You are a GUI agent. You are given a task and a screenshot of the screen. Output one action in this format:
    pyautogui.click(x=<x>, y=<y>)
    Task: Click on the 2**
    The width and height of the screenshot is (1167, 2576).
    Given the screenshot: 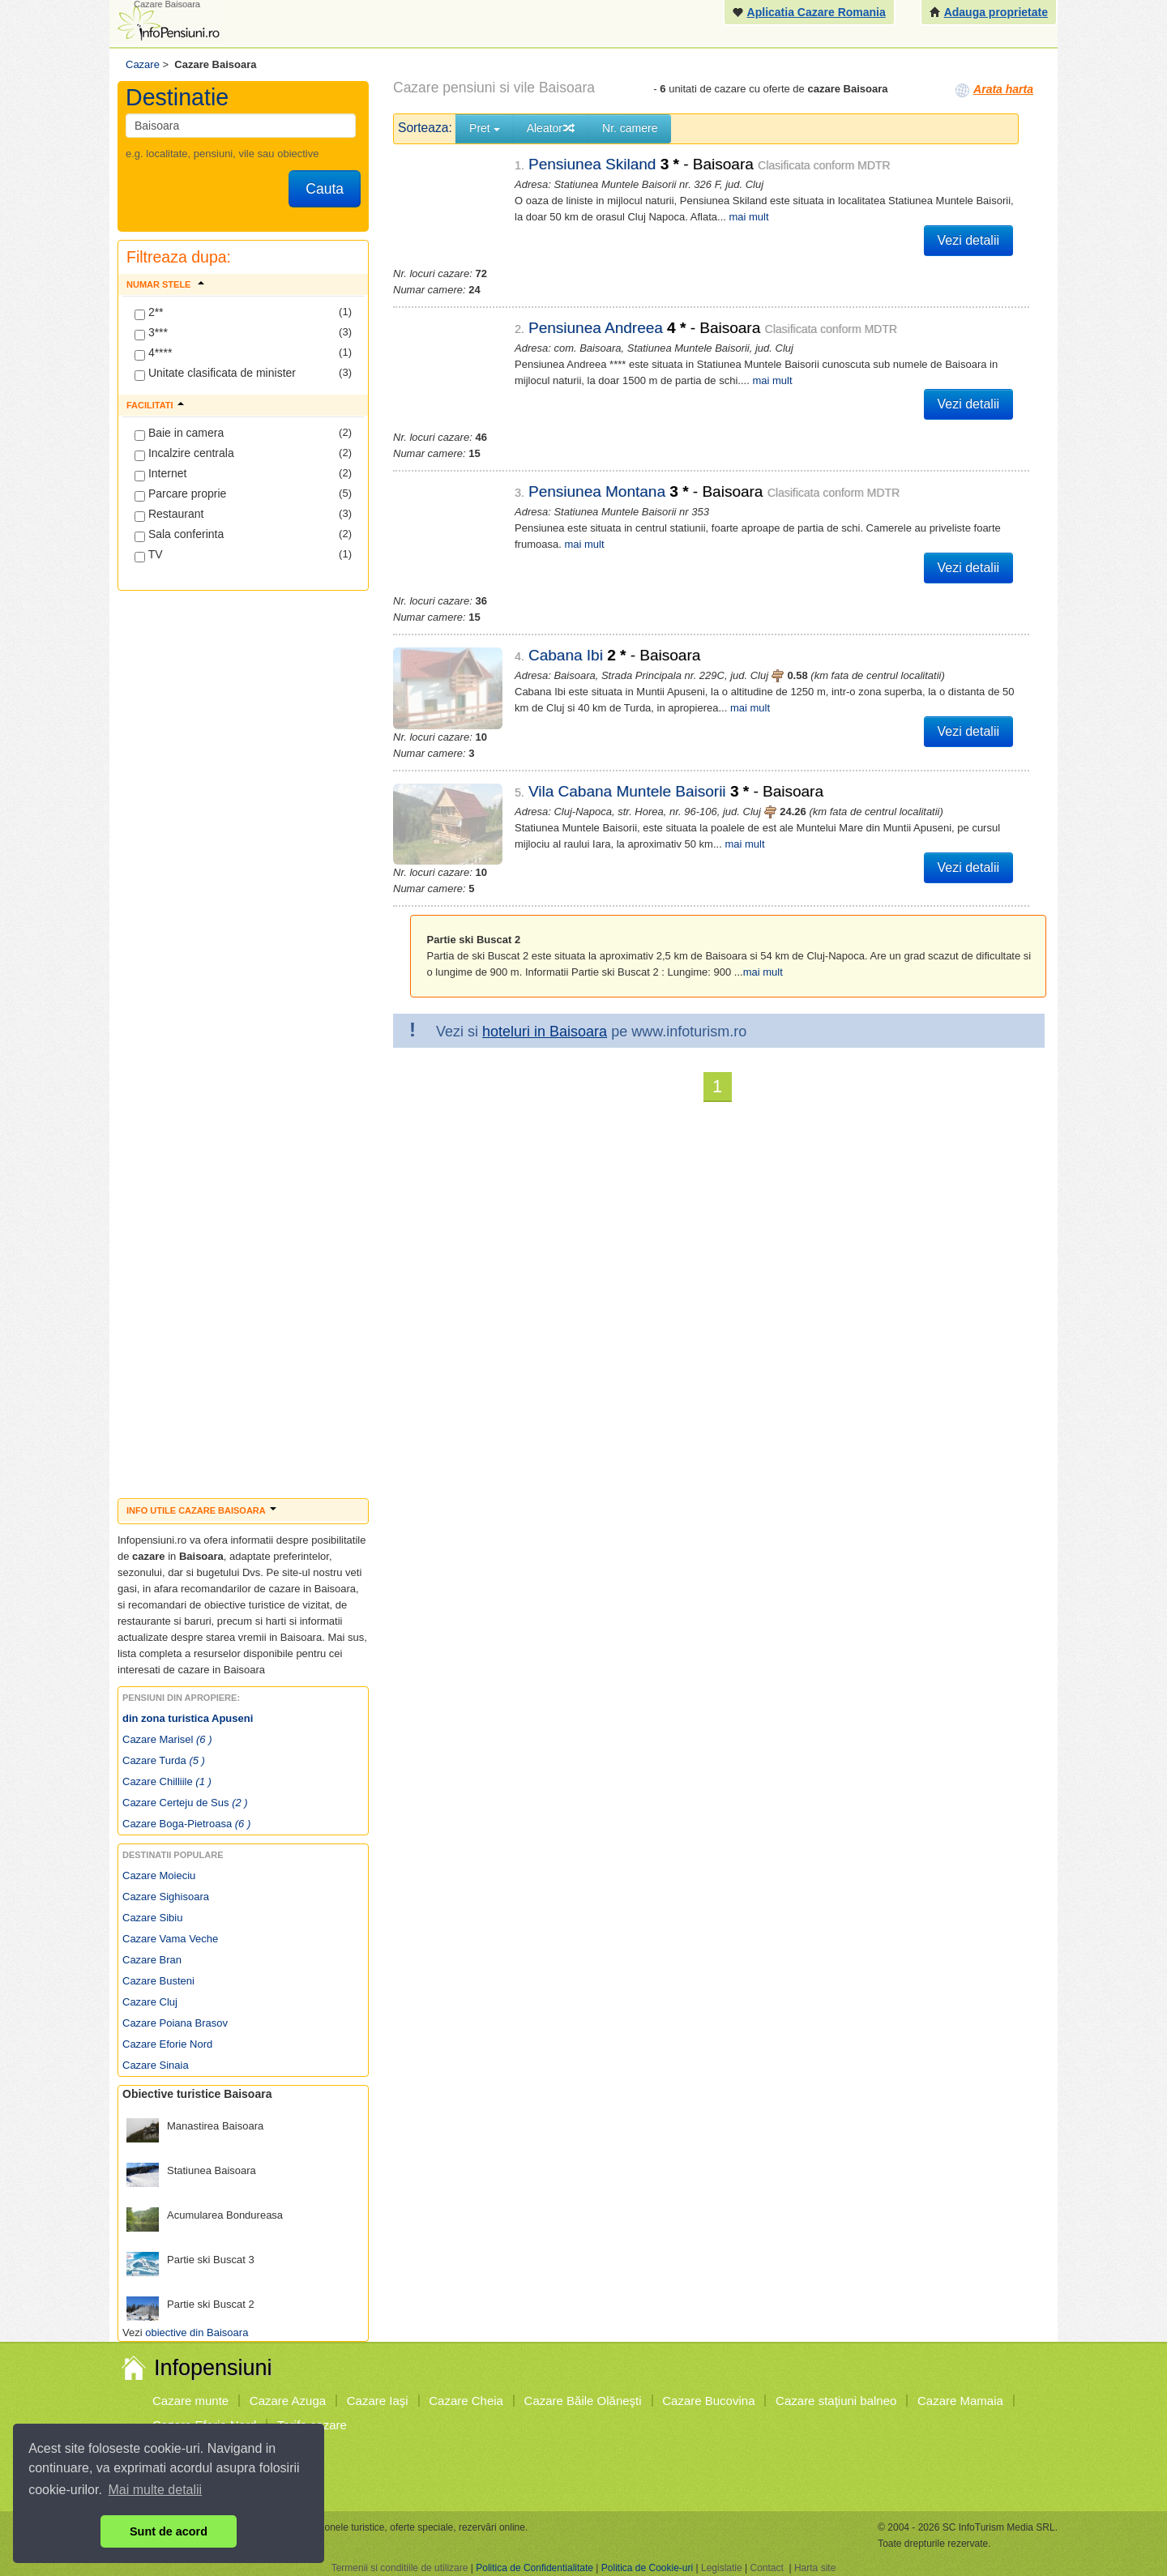 What is the action you would take?
    pyautogui.click(x=149, y=312)
    